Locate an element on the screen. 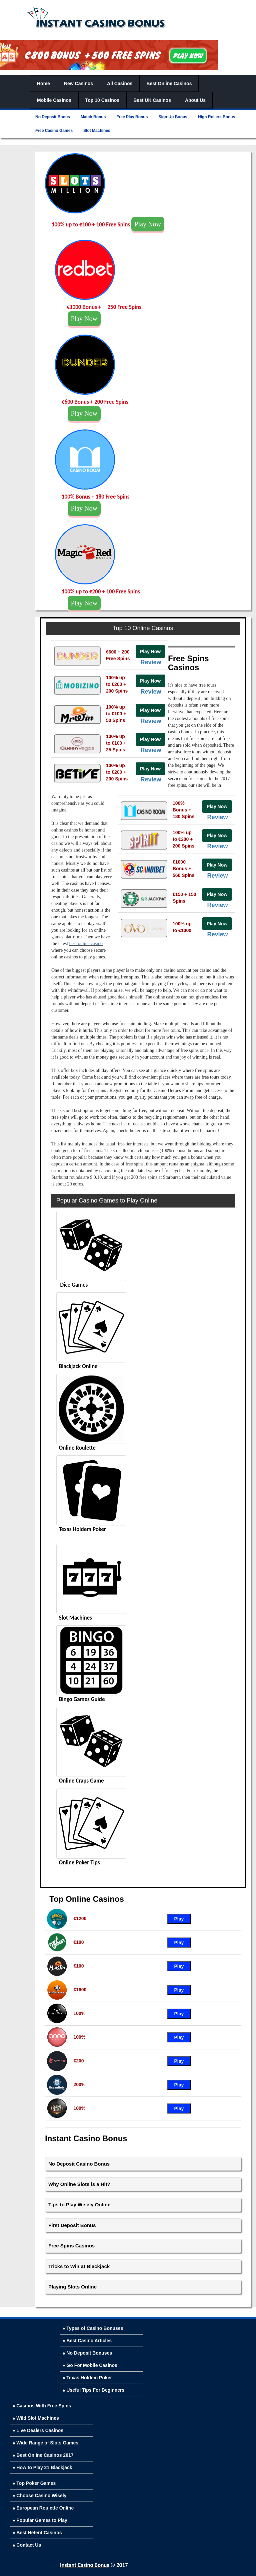 The height and width of the screenshot is (2576, 256). Mobile Casinos is located at coordinates (54, 100).